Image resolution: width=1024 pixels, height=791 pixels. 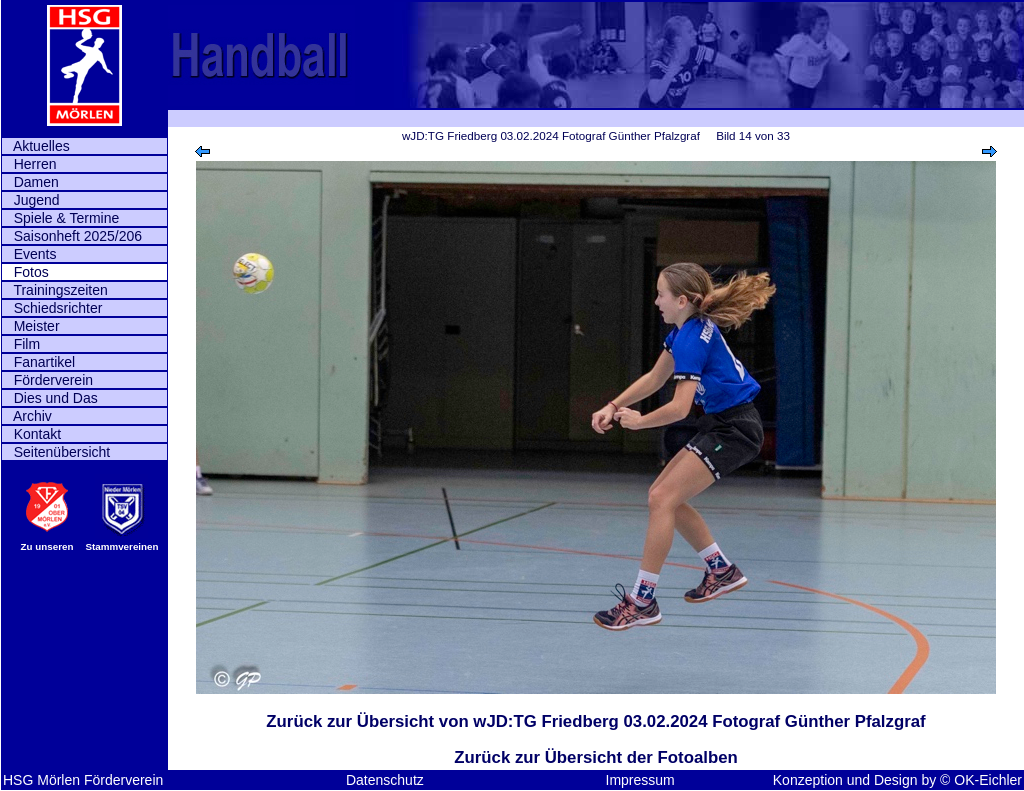 What do you see at coordinates (55, 290) in the screenshot?
I see `Trainingszeiten` at bounding box center [55, 290].